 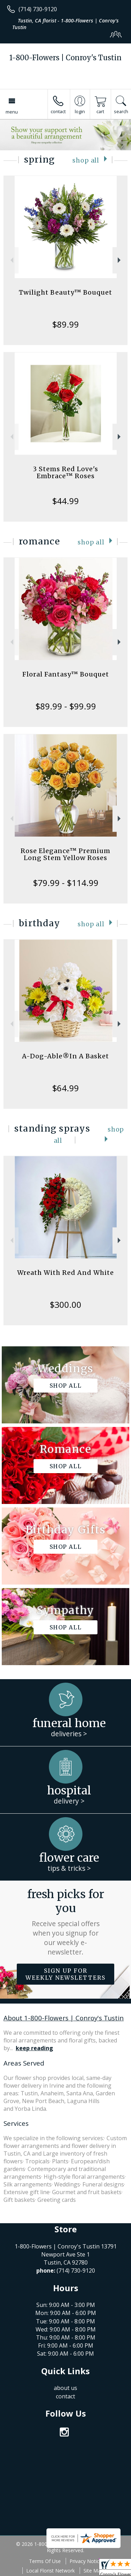 What do you see at coordinates (120, 260) in the screenshot?
I see `Next` at bounding box center [120, 260].